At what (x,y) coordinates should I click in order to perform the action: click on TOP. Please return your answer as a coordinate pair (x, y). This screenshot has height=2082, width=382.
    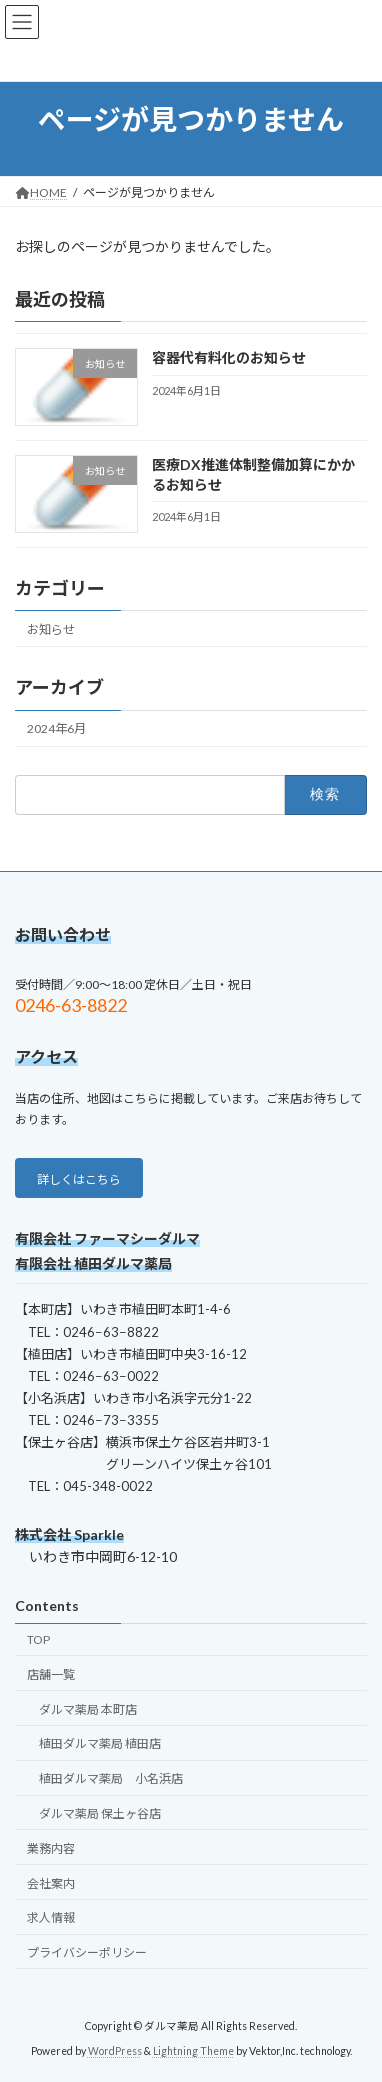
    Looking at the image, I should click on (38, 1639).